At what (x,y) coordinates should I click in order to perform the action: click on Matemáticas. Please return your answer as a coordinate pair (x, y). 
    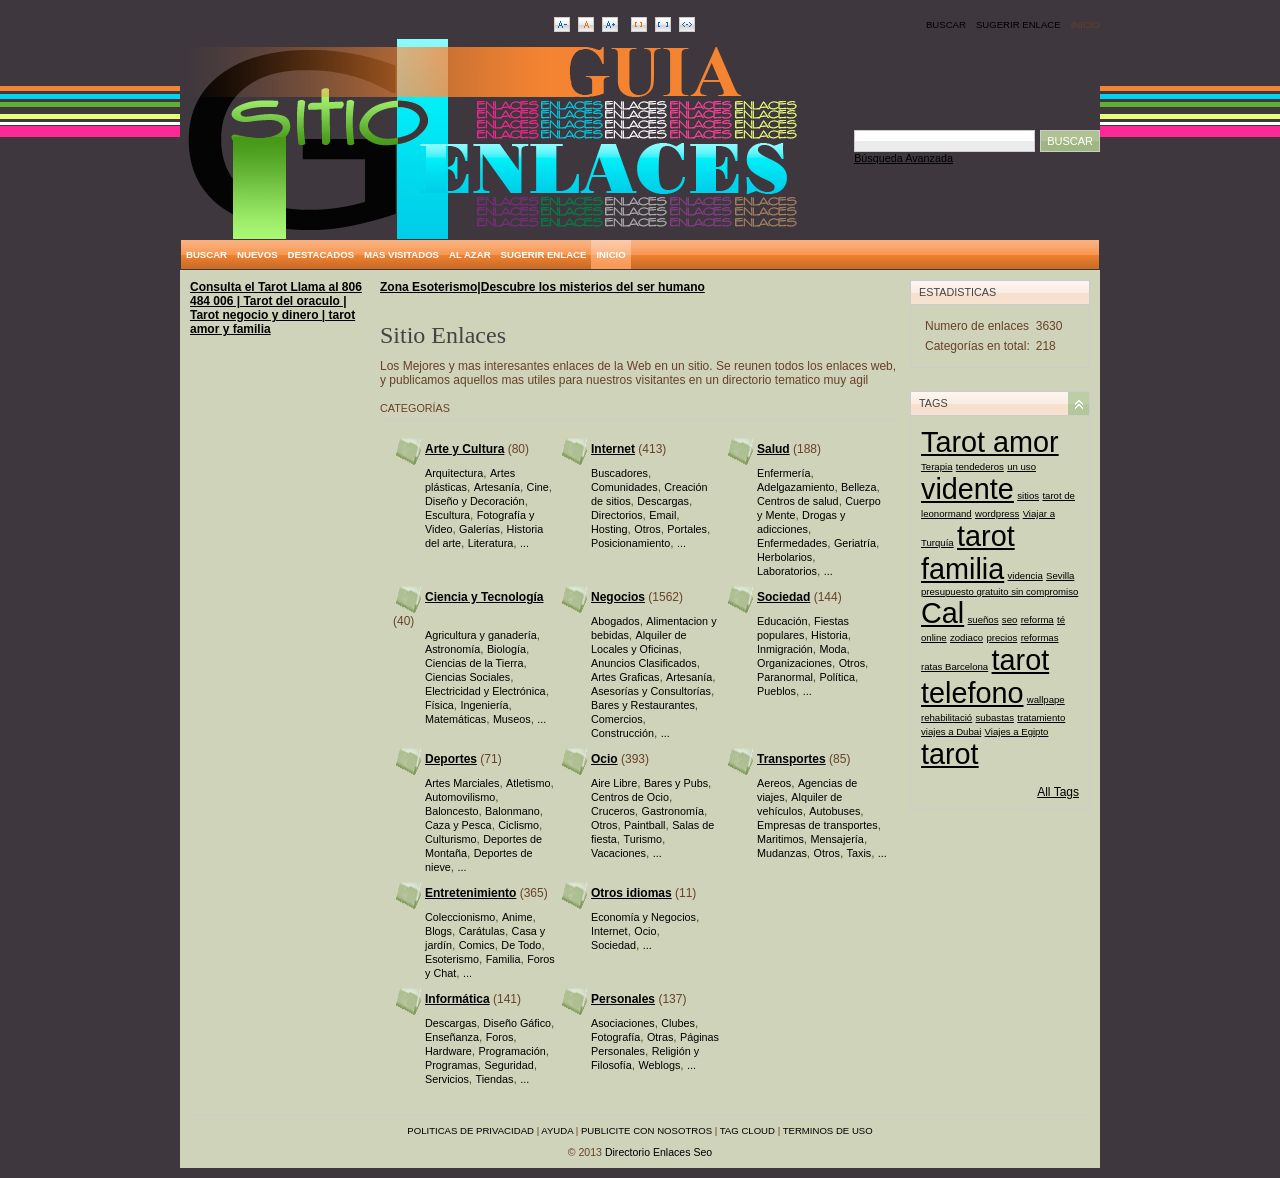
    Looking at the image, I should click on (455, 719).